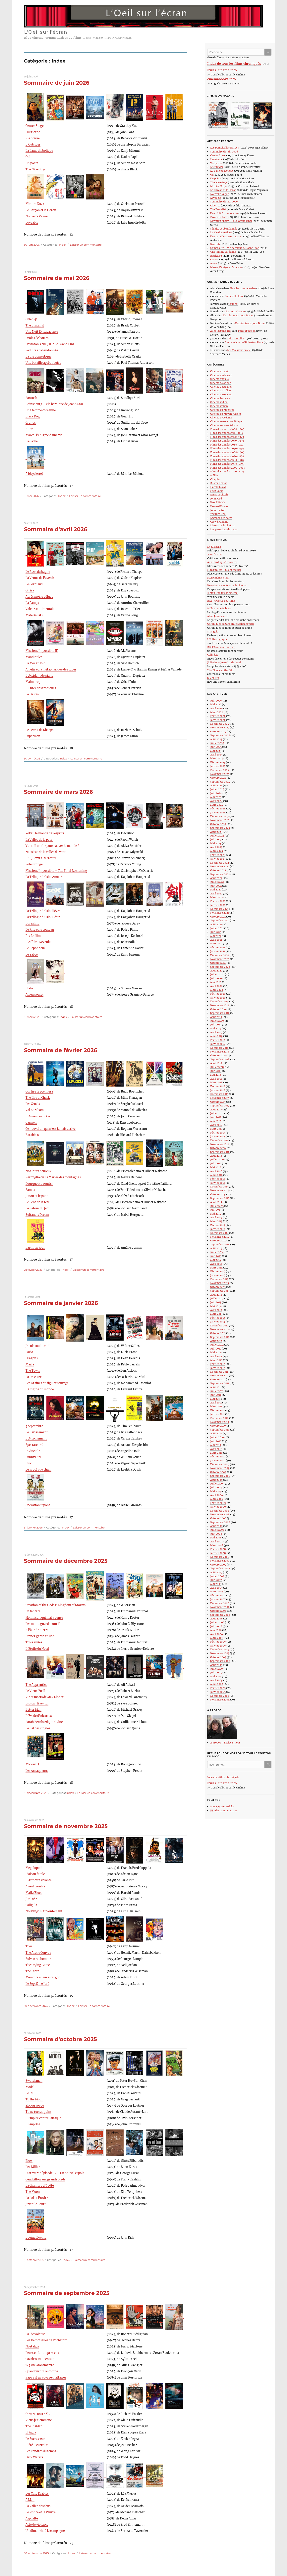 The width and height of the screenshot is (287, 2576). I want to click on Mars 2010, so click(216, 1452).